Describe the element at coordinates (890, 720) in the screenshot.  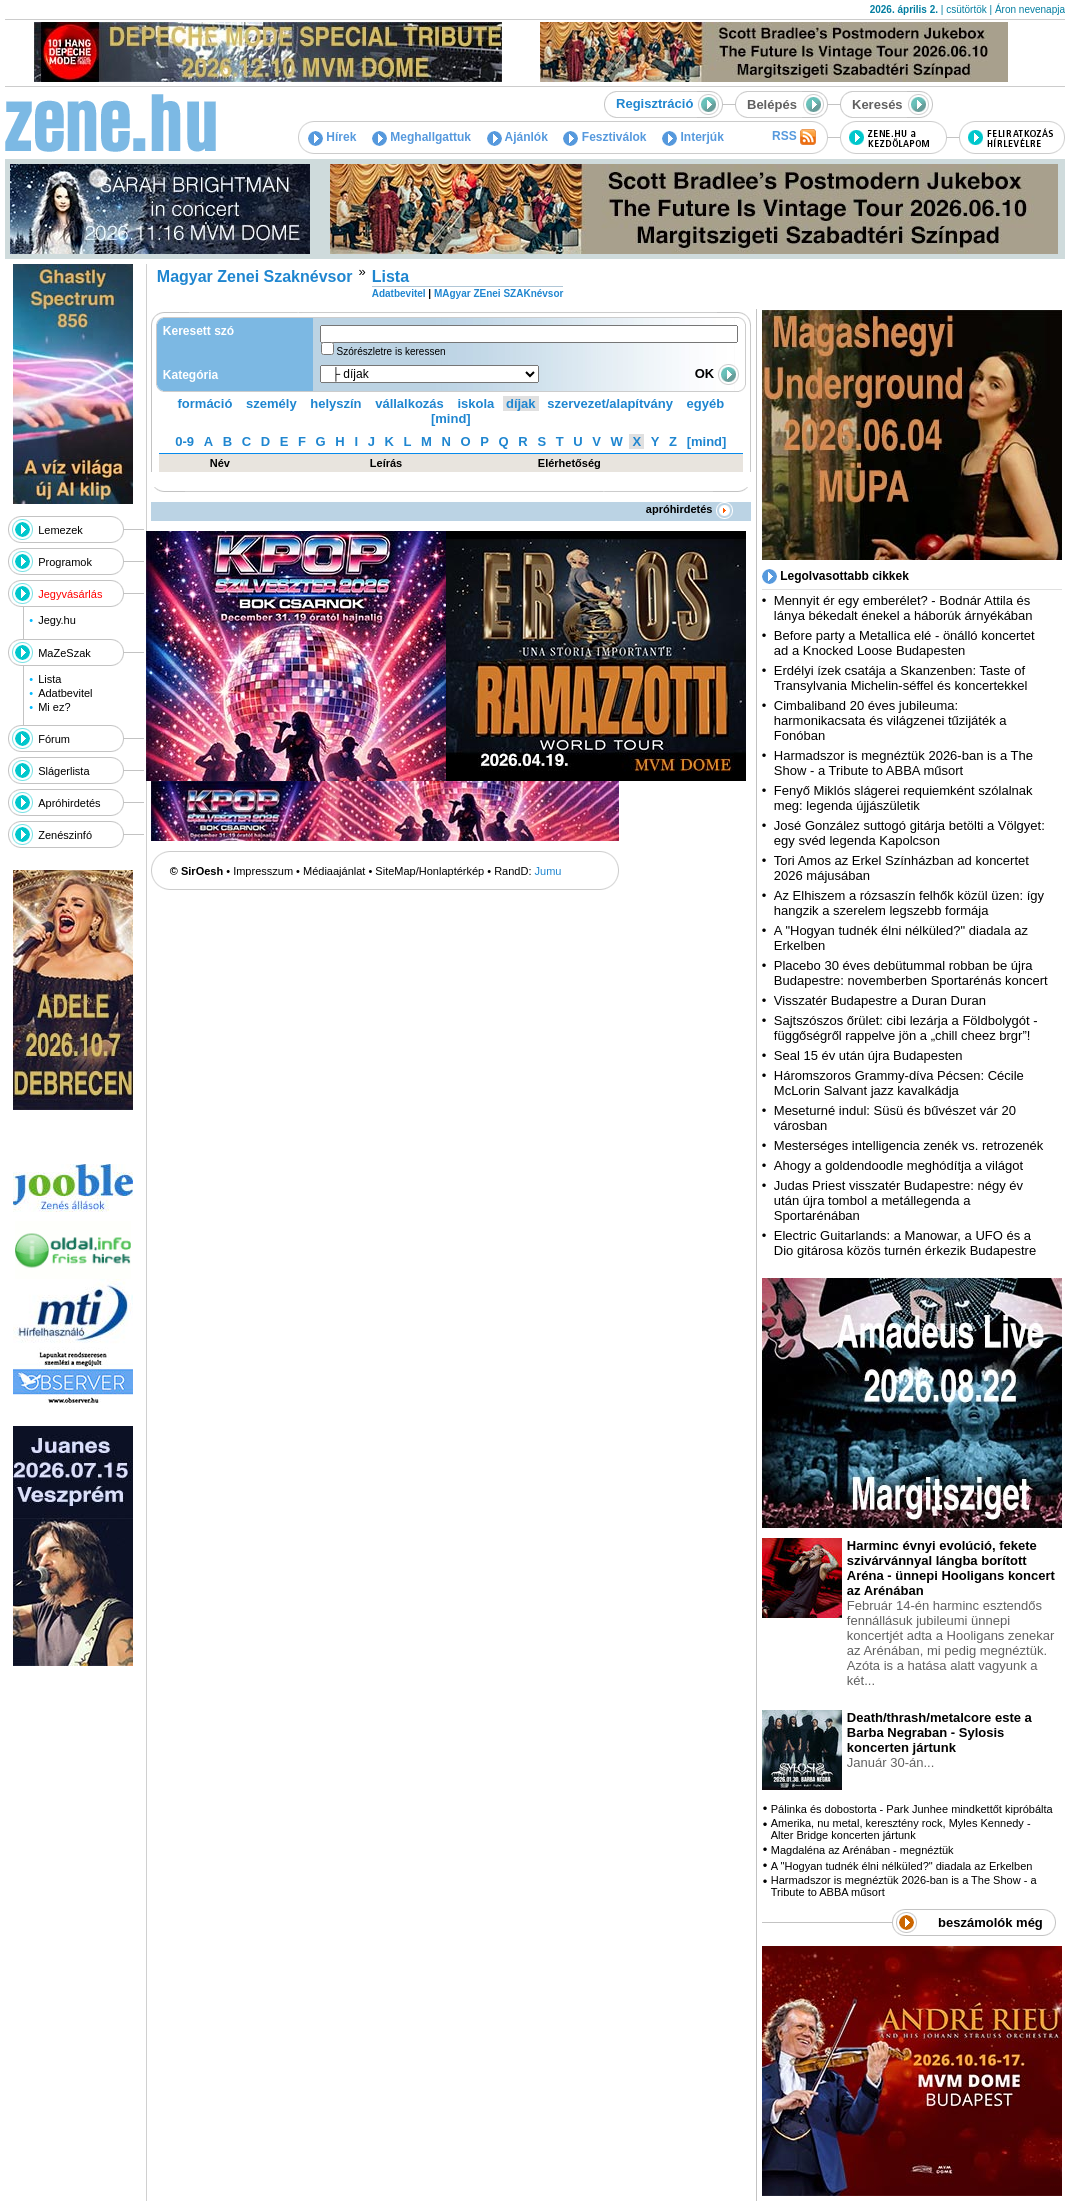
I see `Cimbaliband 20 éves jubileuma: harmonikacsata és világzenei tűzijáték a Fonóban` at that location.